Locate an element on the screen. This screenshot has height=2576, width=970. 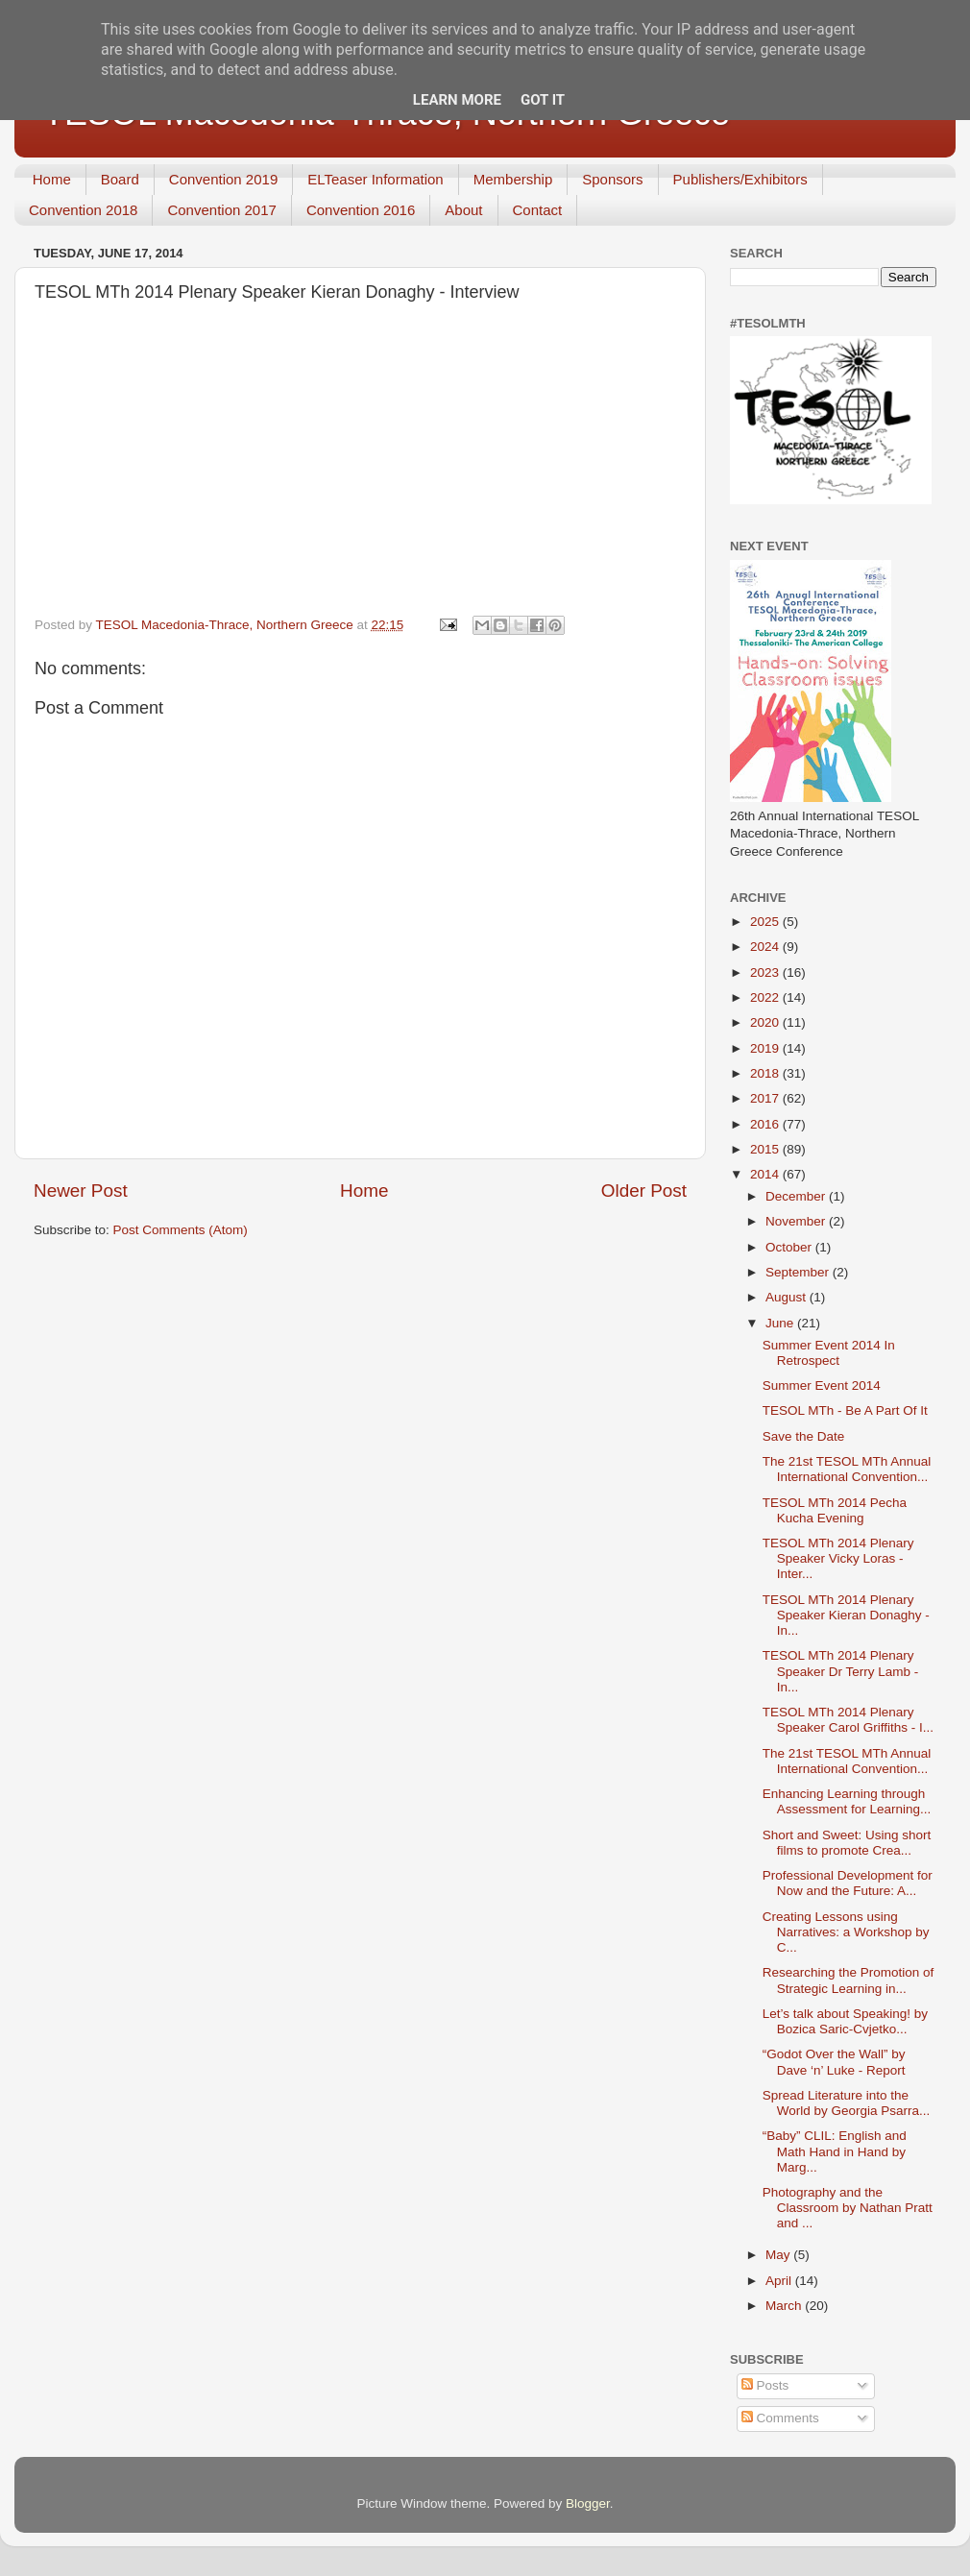
About is located at coordinates (463, 210).